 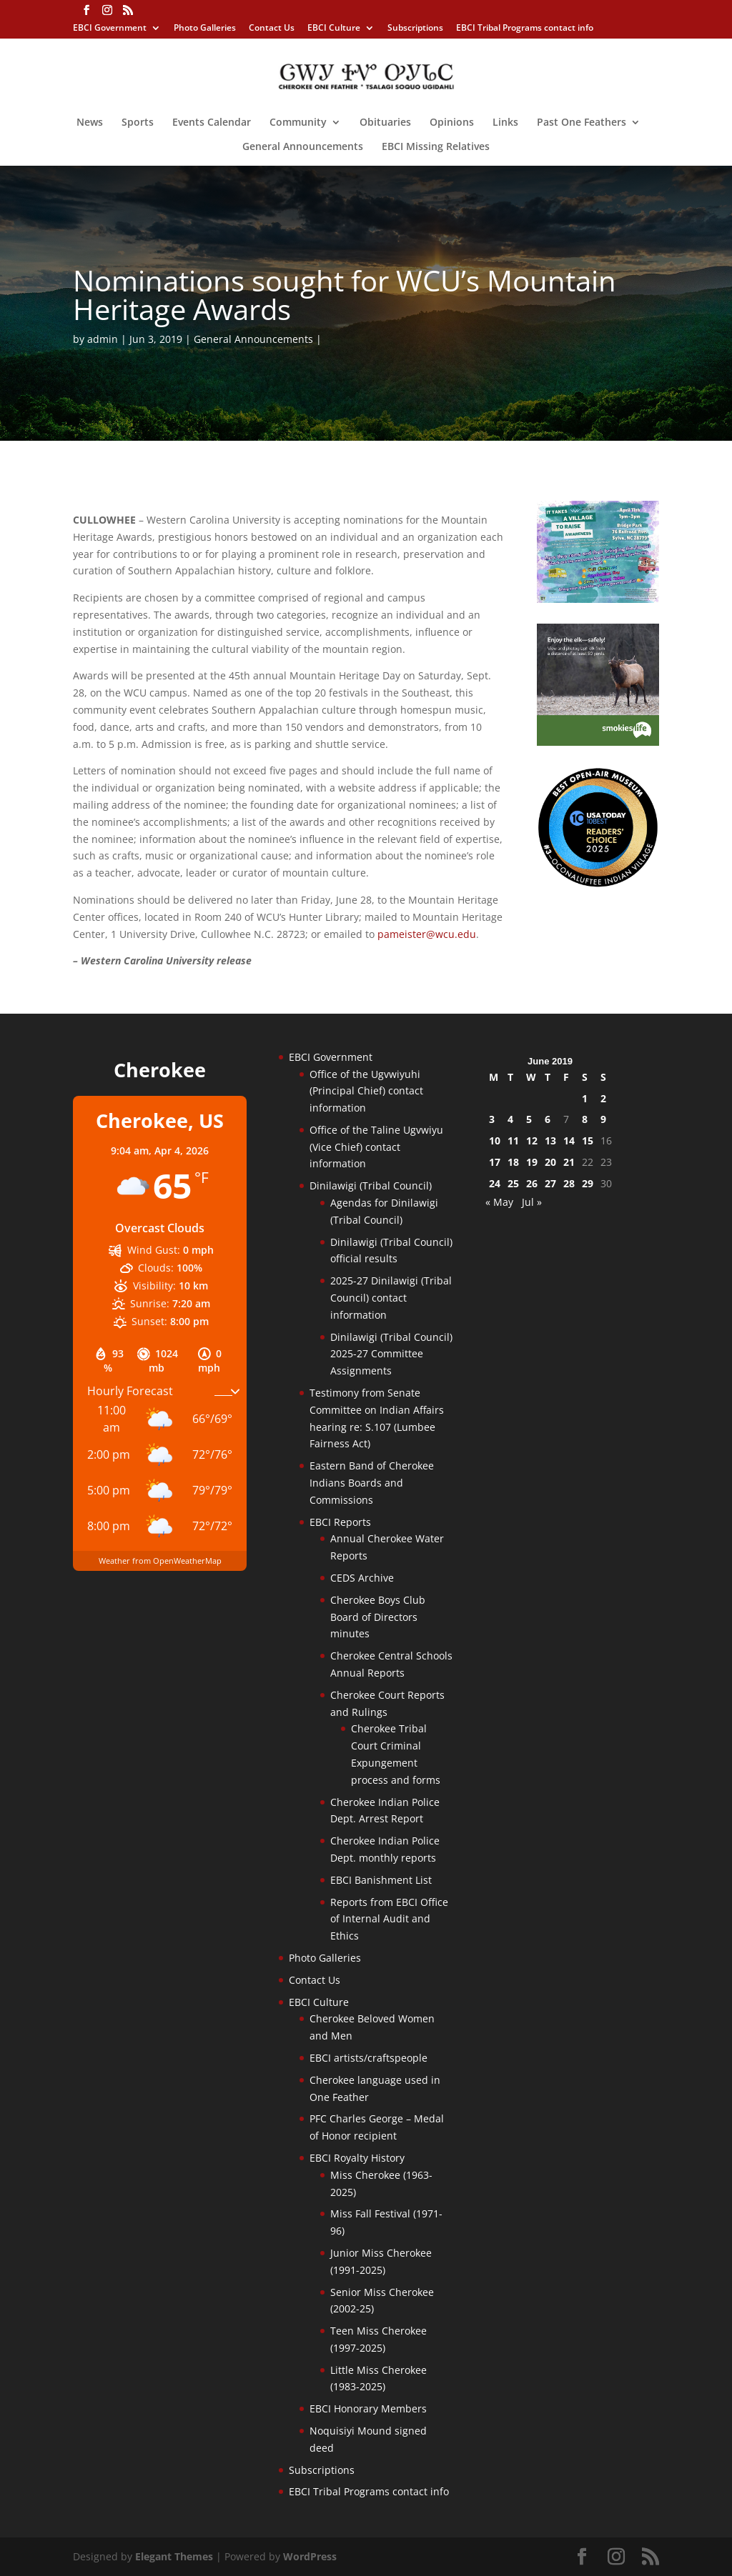 What do you see at coordinates (366, 1091) in the screenshot?
I see `Office of the Ugvwiyuhi (Principal Chief) contact information` at bounding box center [366, 1091].